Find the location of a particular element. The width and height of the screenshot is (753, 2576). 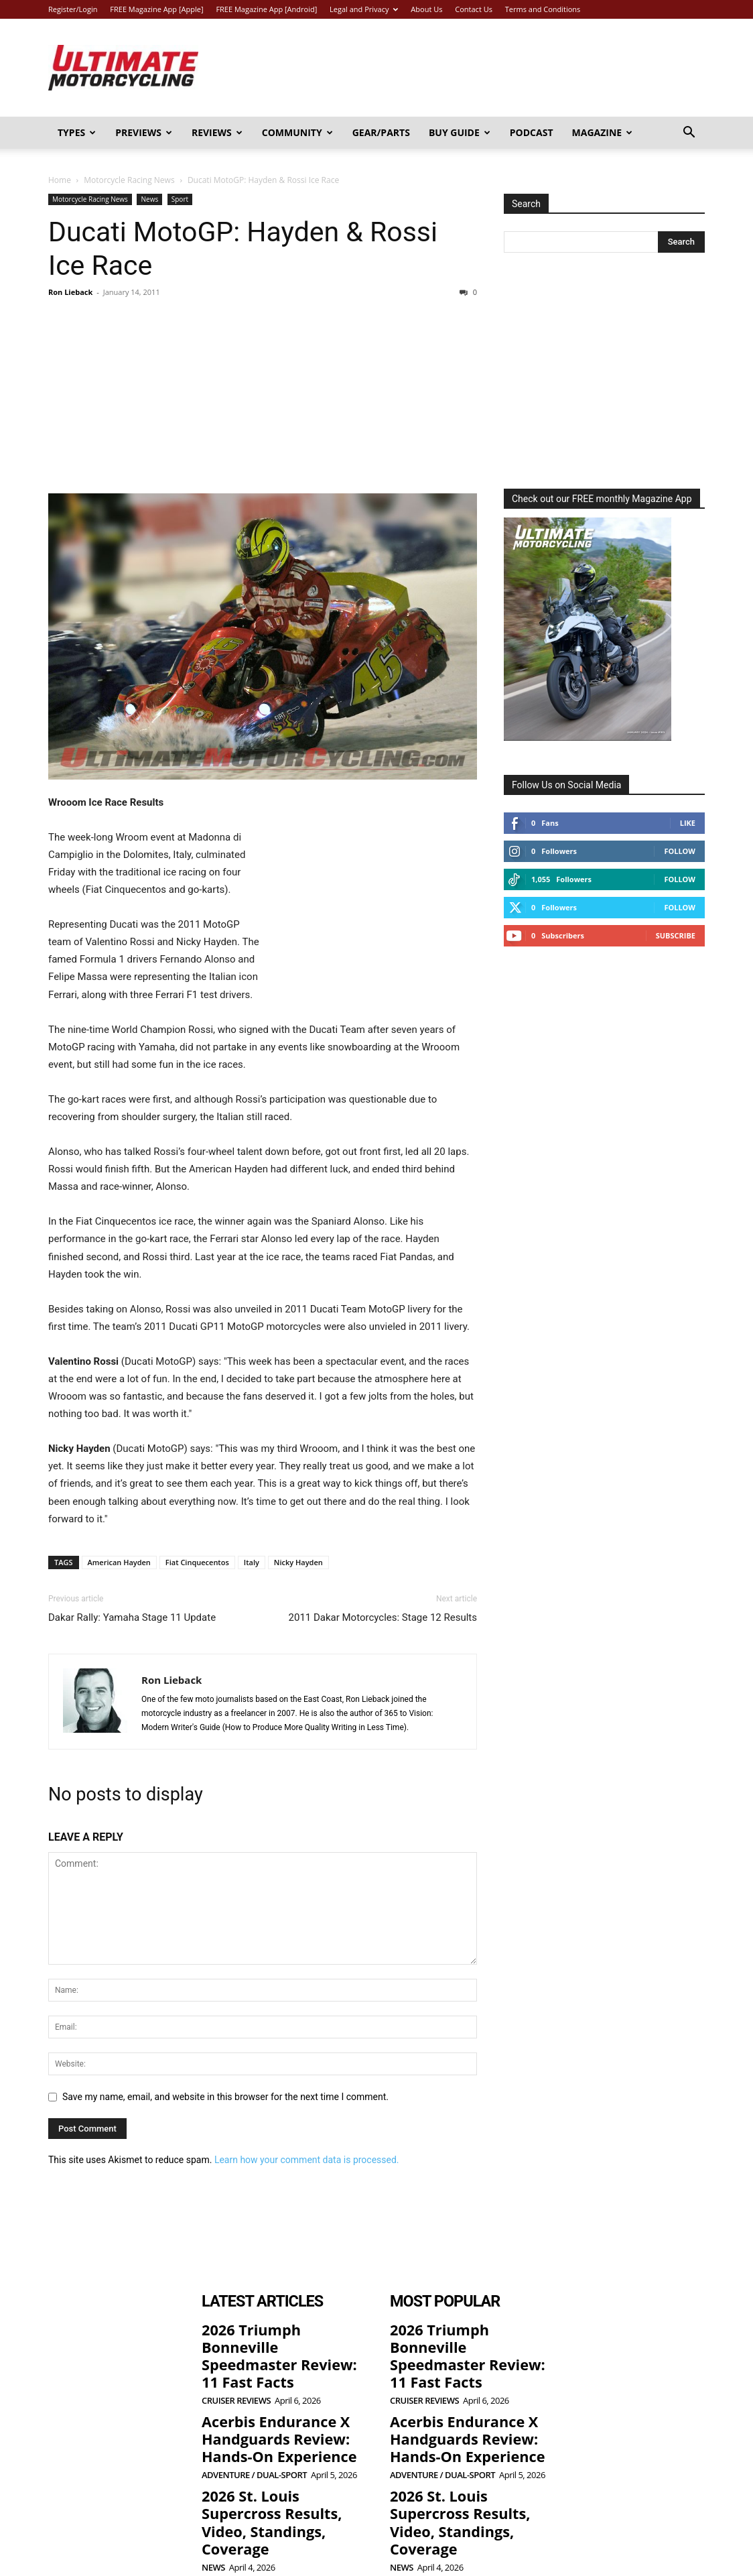

Subscribe is located at coordinates (675, 935).